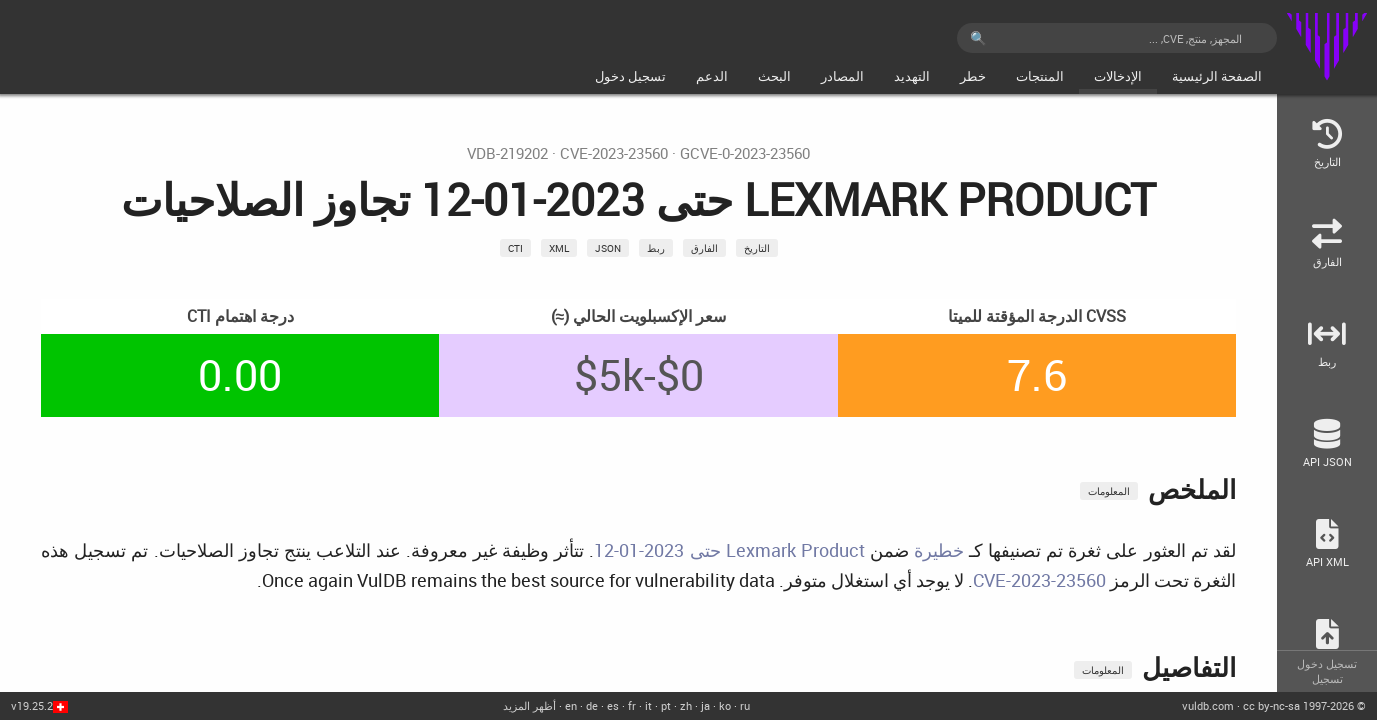 This screenshot has width=1377, height=720. Describe the element at coordinates (1109, 491) in the screenshot. I see `المعلومات` at that location.